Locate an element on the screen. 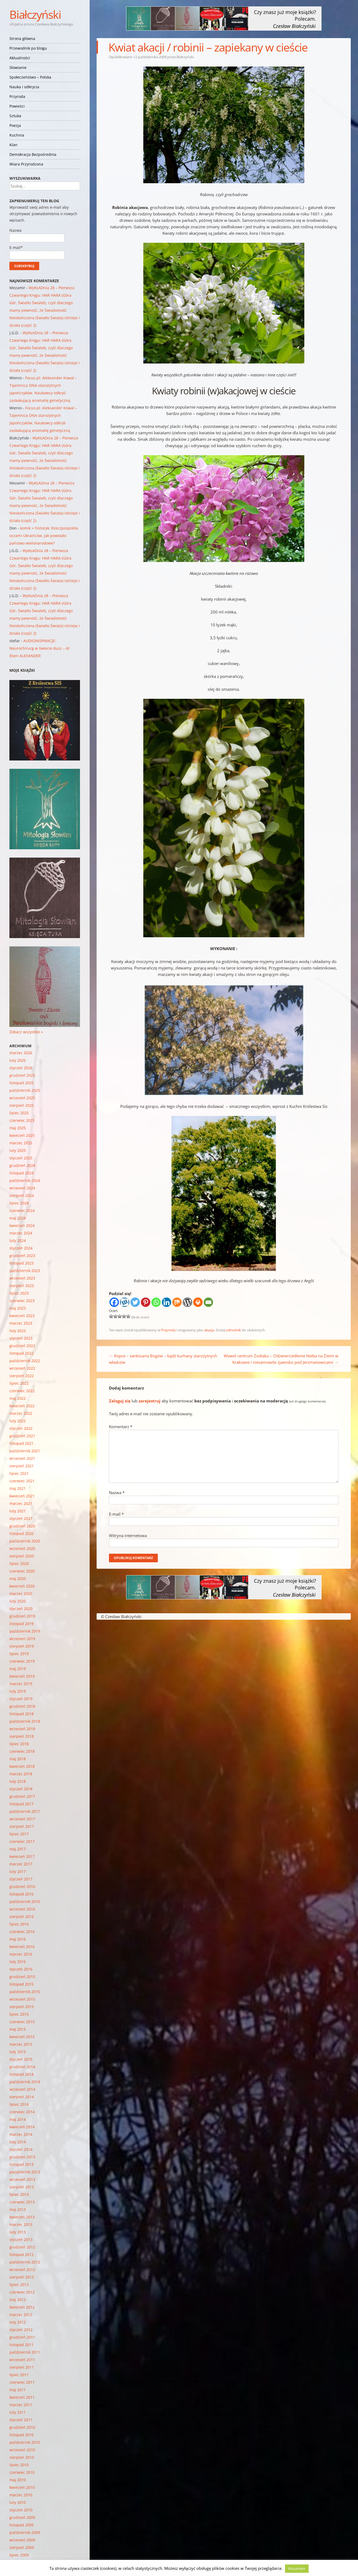 The width and height of the screenshot is (358, 2576). marzec 2012 is located at coordinates (20, 2314).